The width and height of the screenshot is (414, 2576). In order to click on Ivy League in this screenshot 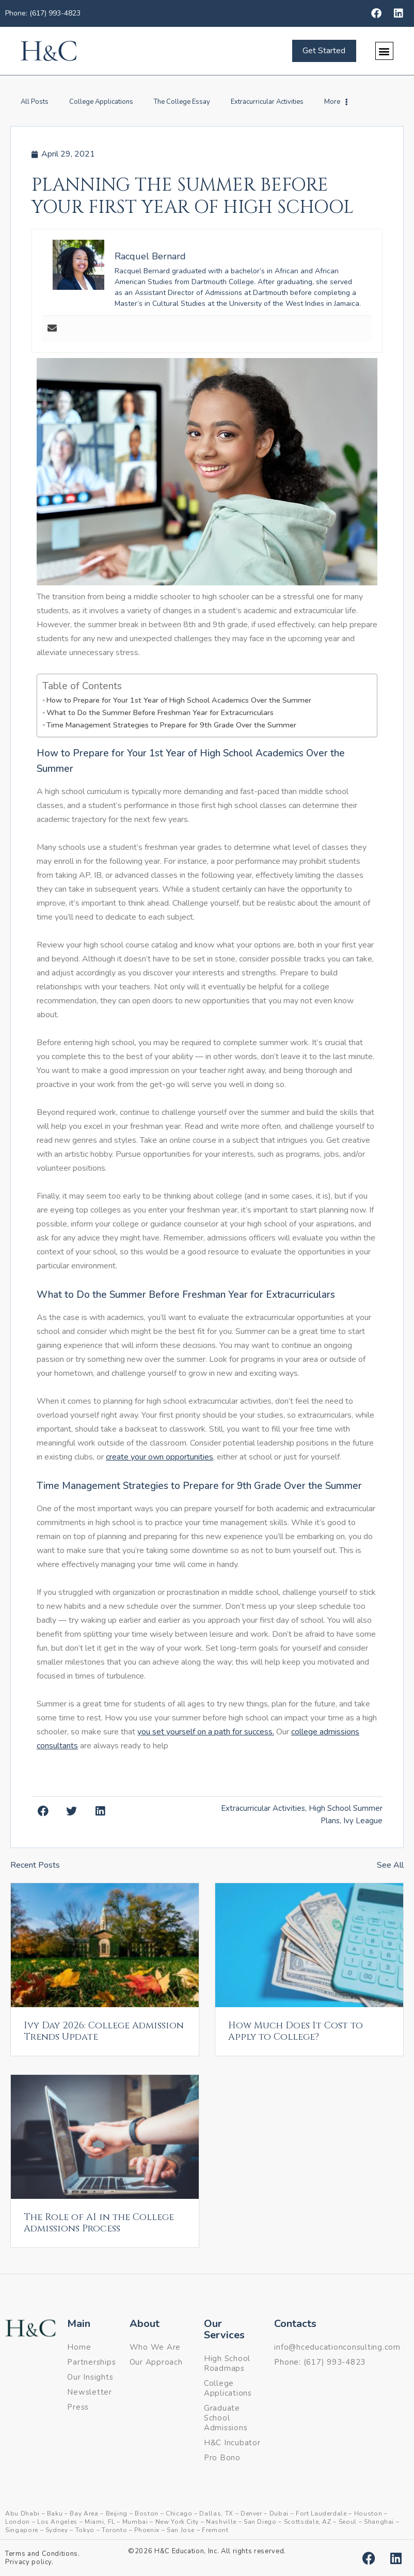, I will do `click(363, 1820)`.